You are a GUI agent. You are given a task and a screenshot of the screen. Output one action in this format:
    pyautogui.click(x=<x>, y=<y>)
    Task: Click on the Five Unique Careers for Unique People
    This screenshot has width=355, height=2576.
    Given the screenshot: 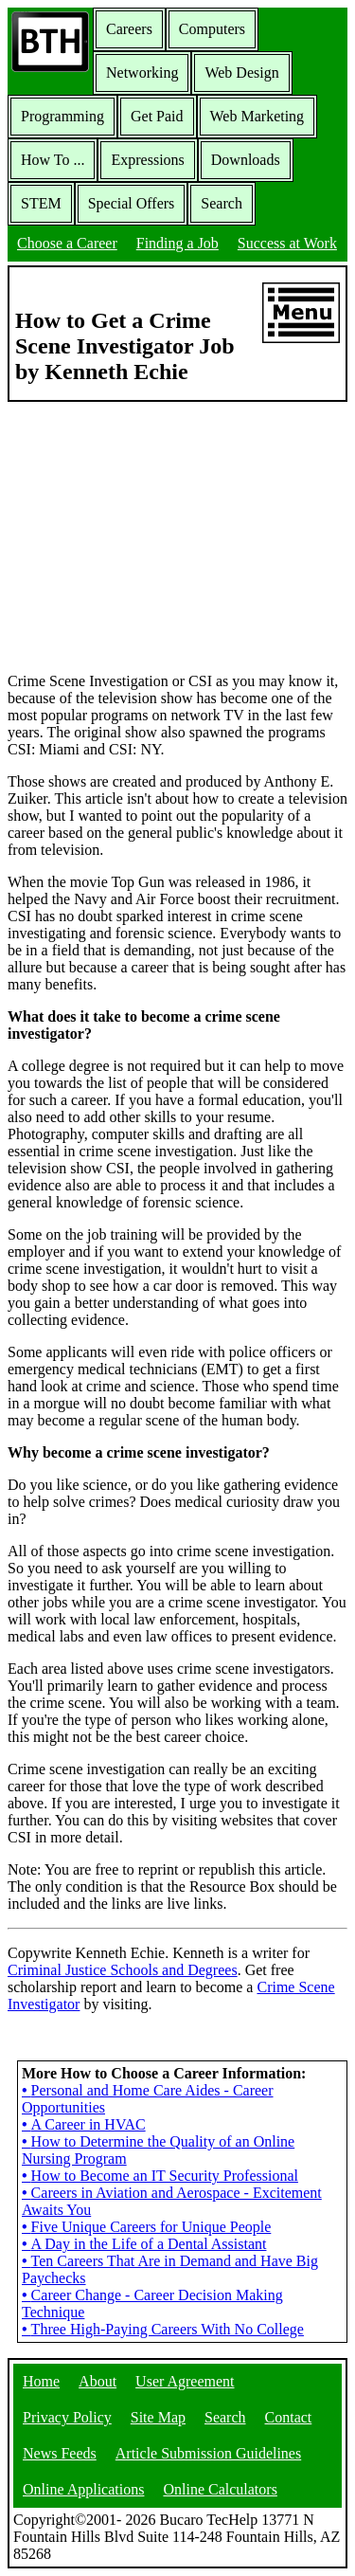 What is the action you would take?
    pyautogui.click(x=146, y=2227)
    